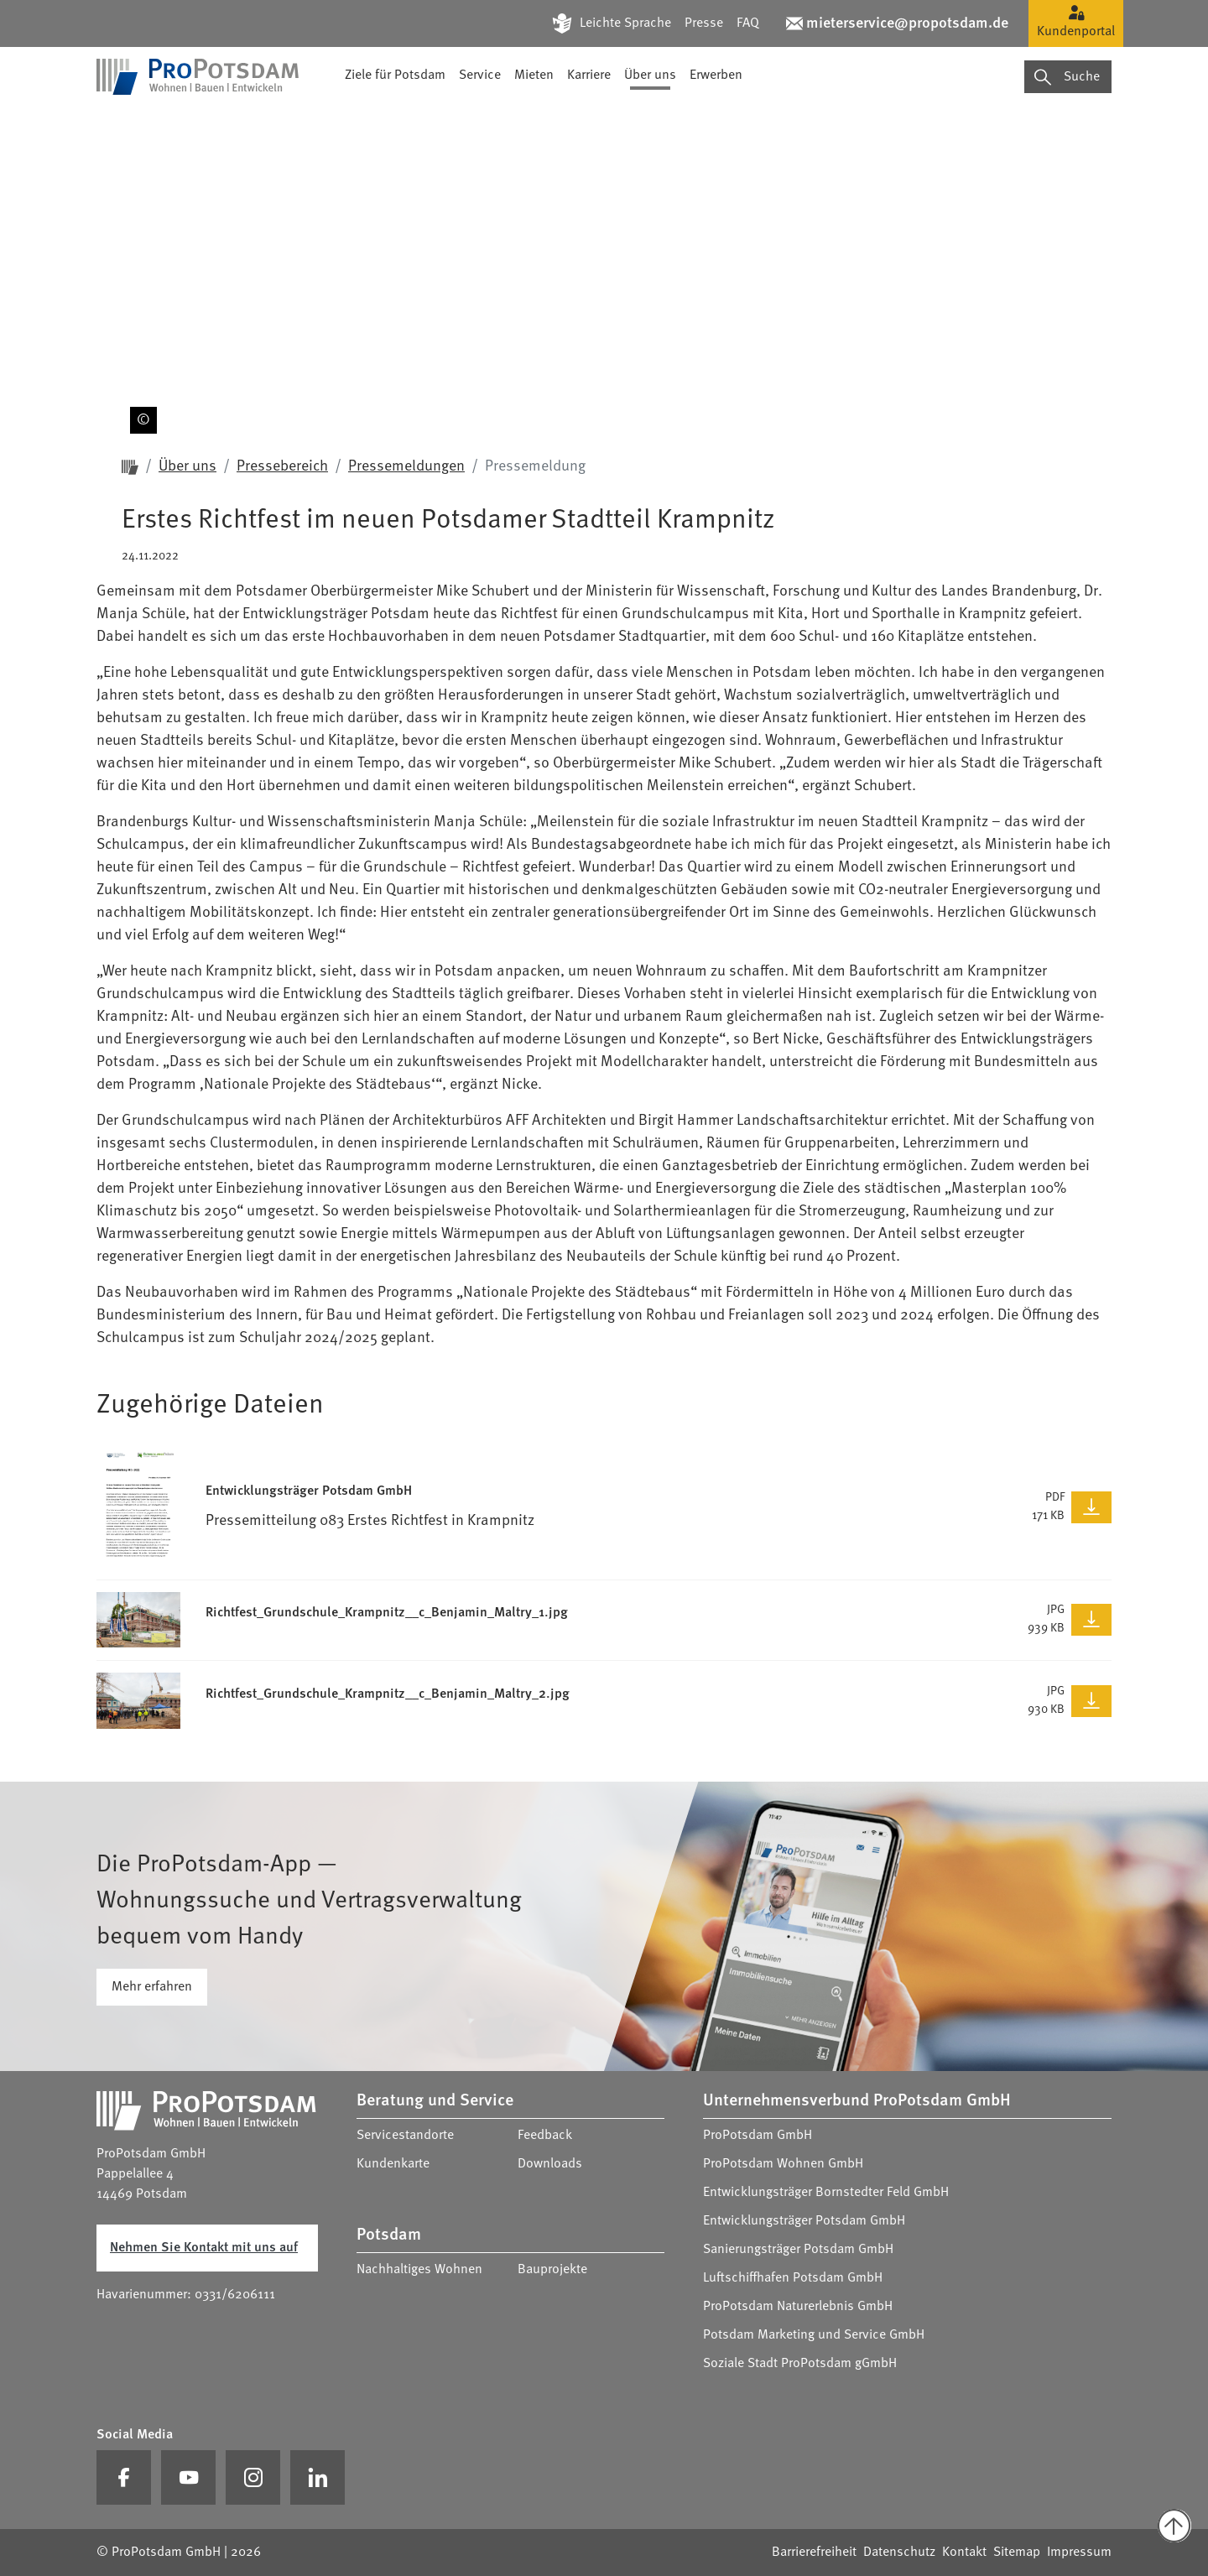  What do you see at coordinates (704, 23) in the screenshot?
I see `Presse` at bounding box center [704, 23].